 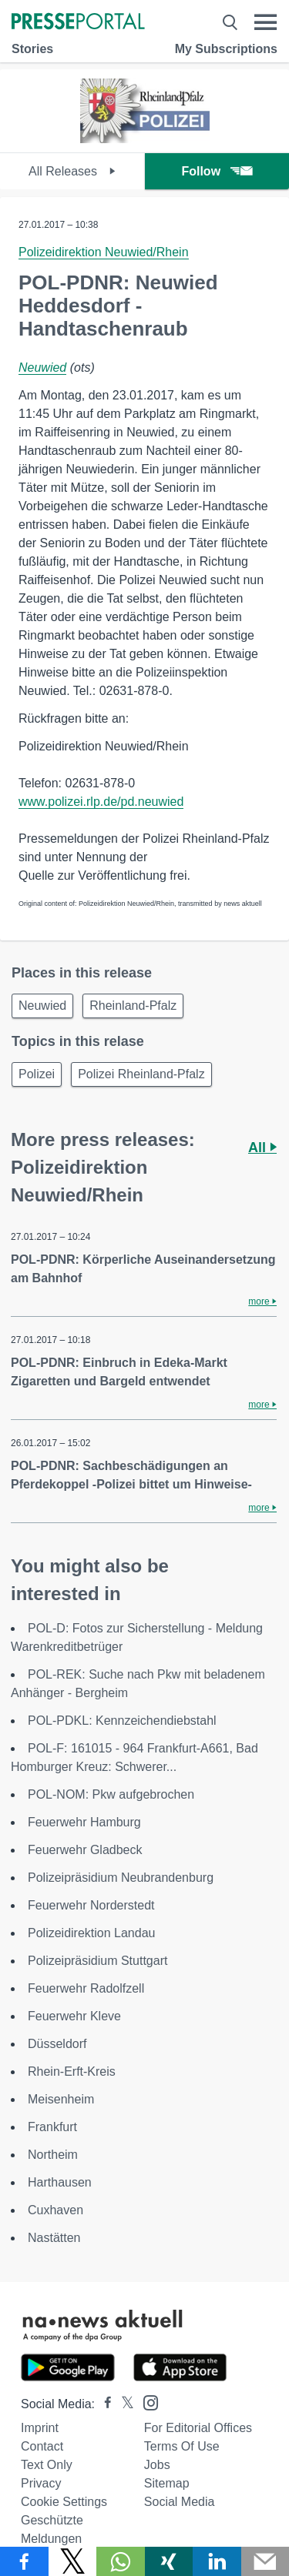 What do you see at coordinates (141, 1074) in the screenshot?
I see `Polizei Rheinland-Pfalz` at bounding box center [141, 1074].